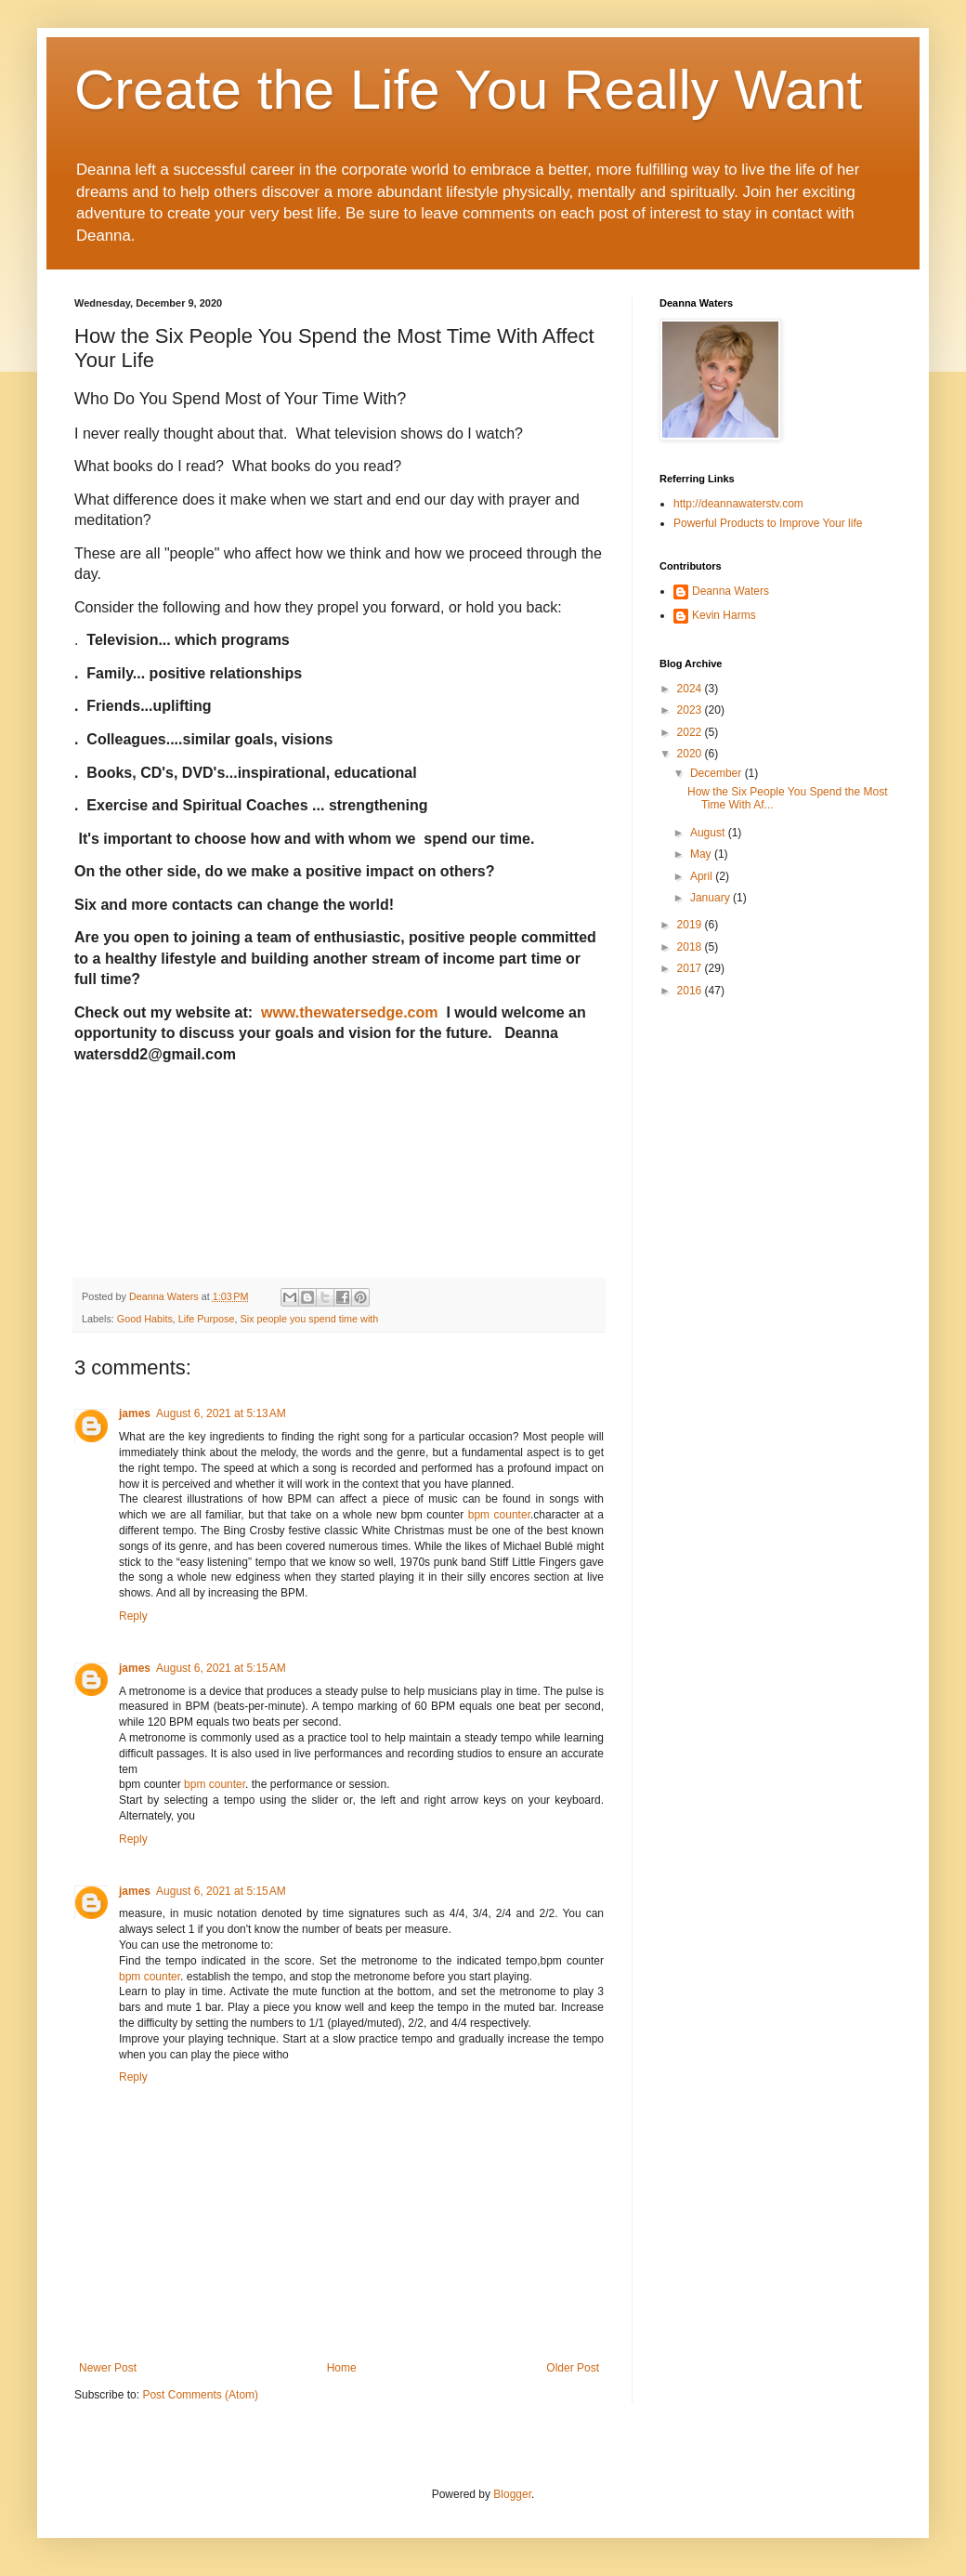 The width and height of the screenshot is (966, 2576). I want to click on January, so click(711, 897).